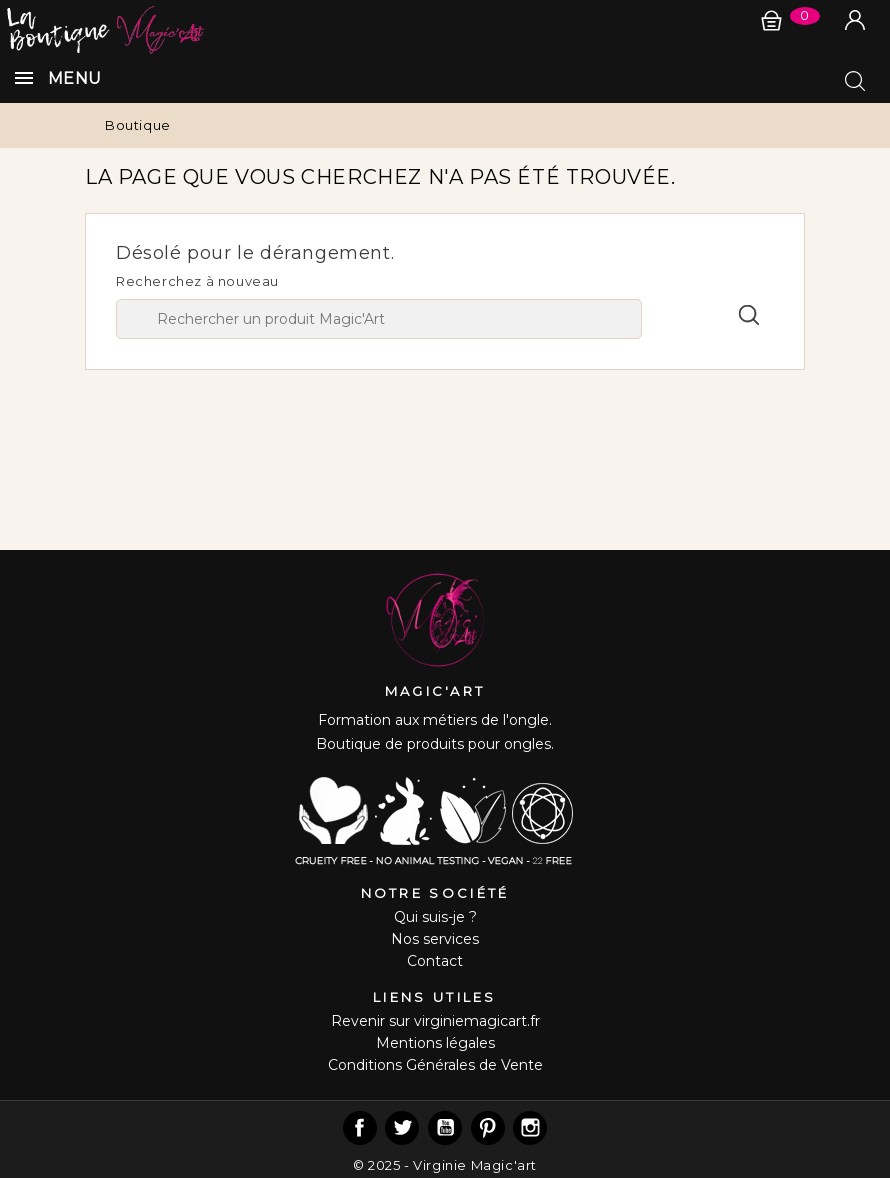 The height and width of the screenshot is (1178, 890). I want to click on Revenir sur virginiemagicart.fr, so click(435, 1021).